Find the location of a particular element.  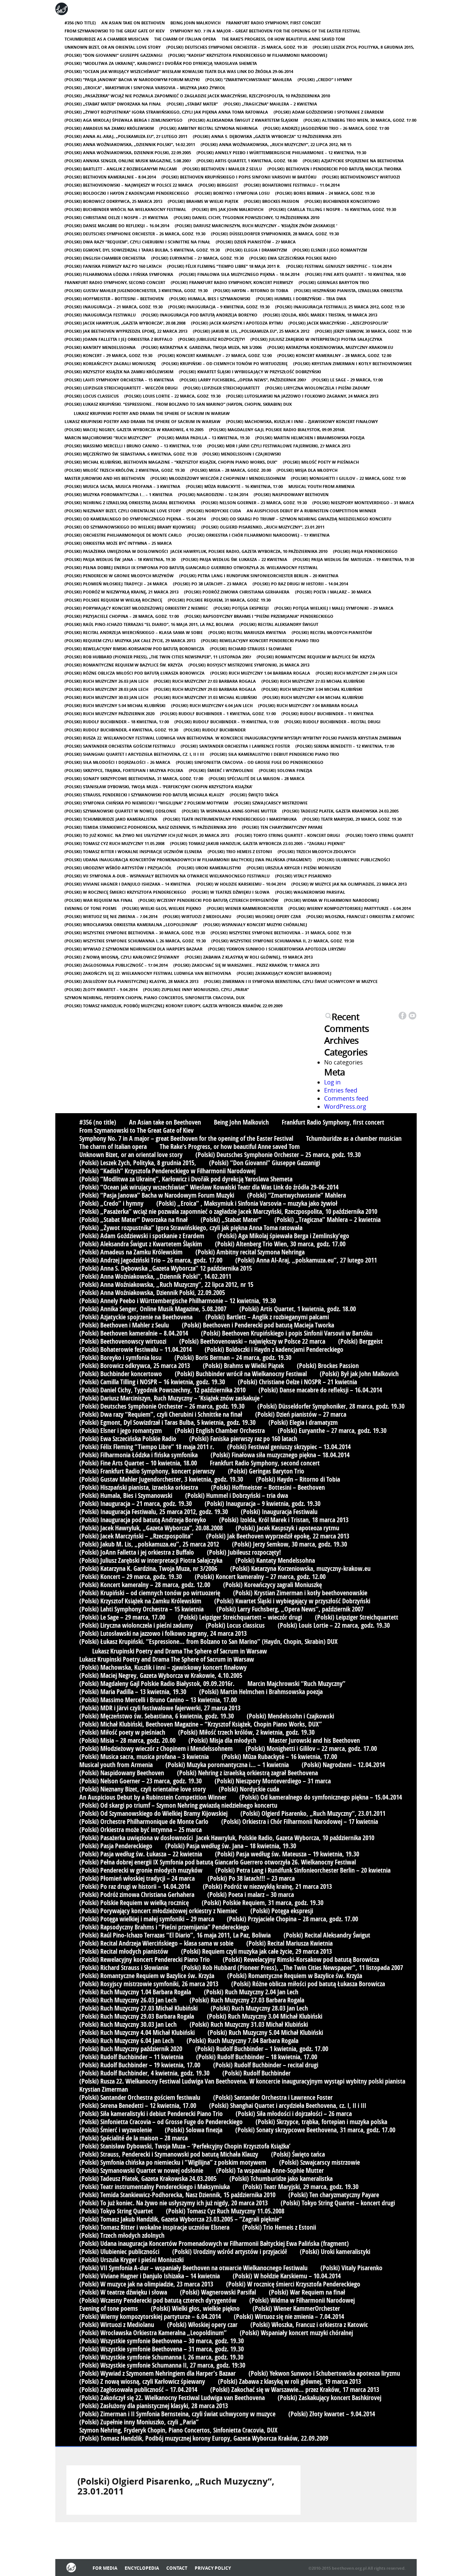

(Polski) Maciej Negrey, Gazeta Wyborcza w Krakowie, 4.10.2005 is located at coordinates (134, 429).